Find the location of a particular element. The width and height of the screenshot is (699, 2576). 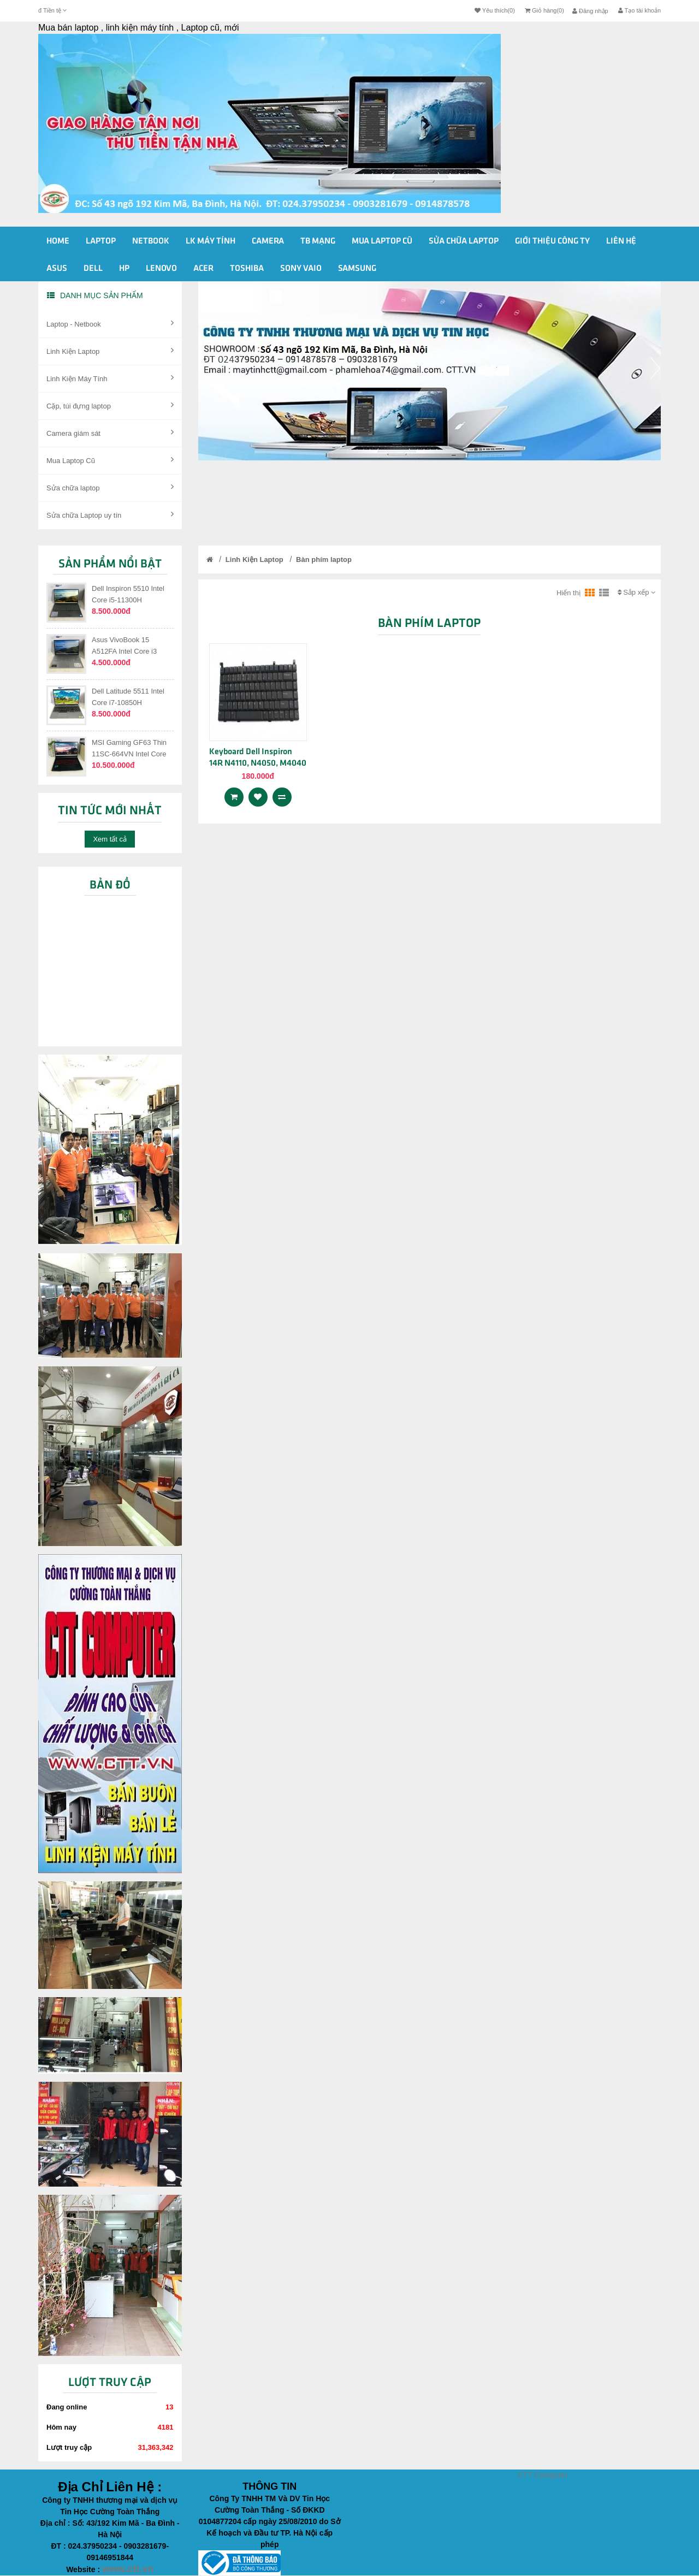

Asus is located at coordinates (56, 269).